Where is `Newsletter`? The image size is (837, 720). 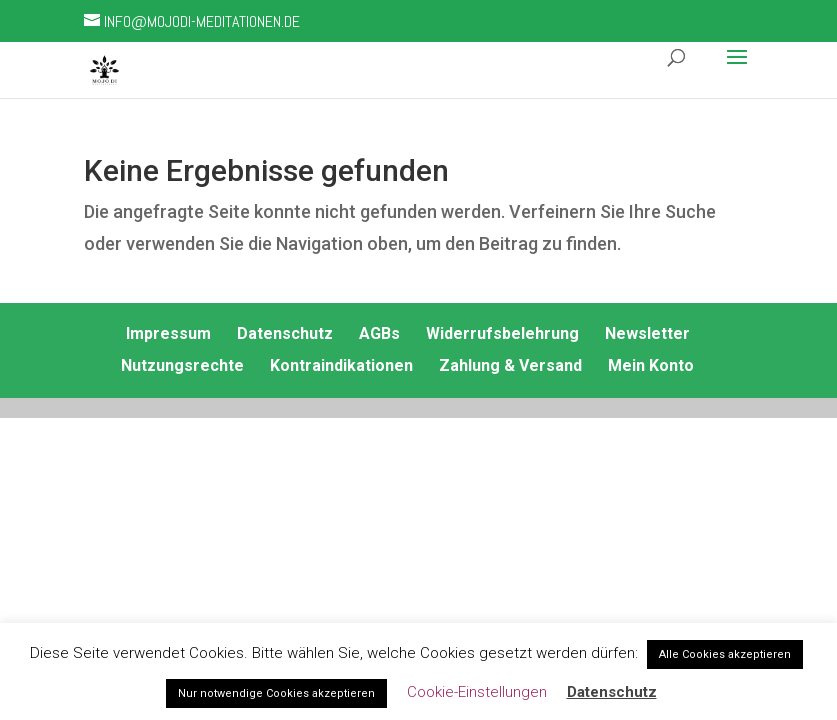 Newsletter is located at coordinates (647, 333).